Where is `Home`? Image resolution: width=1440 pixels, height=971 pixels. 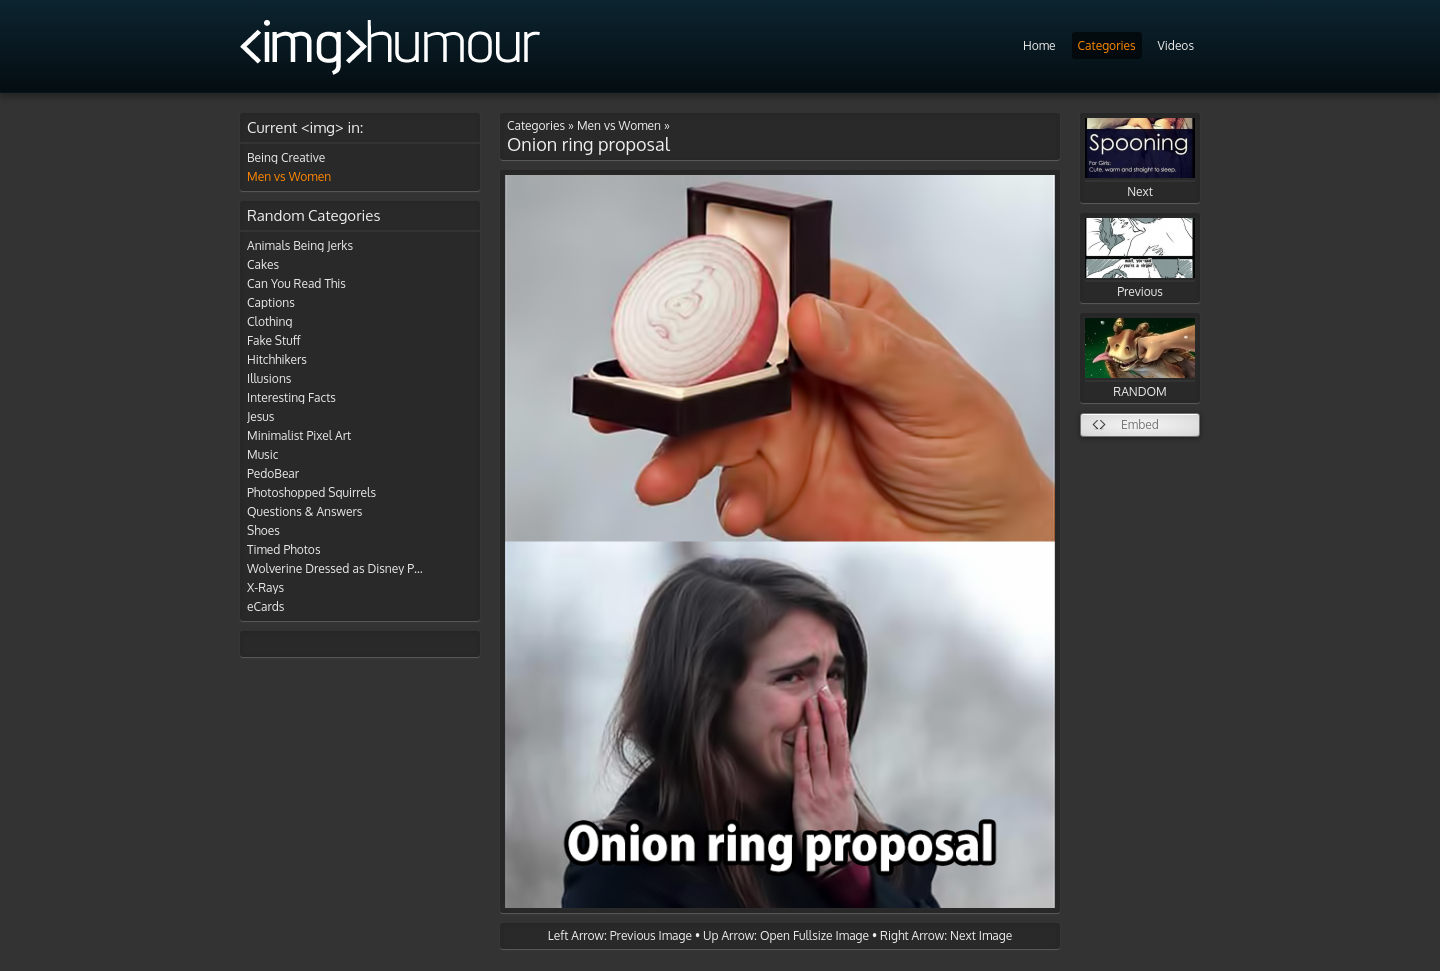
Home is located at coordinates (1039, 45).